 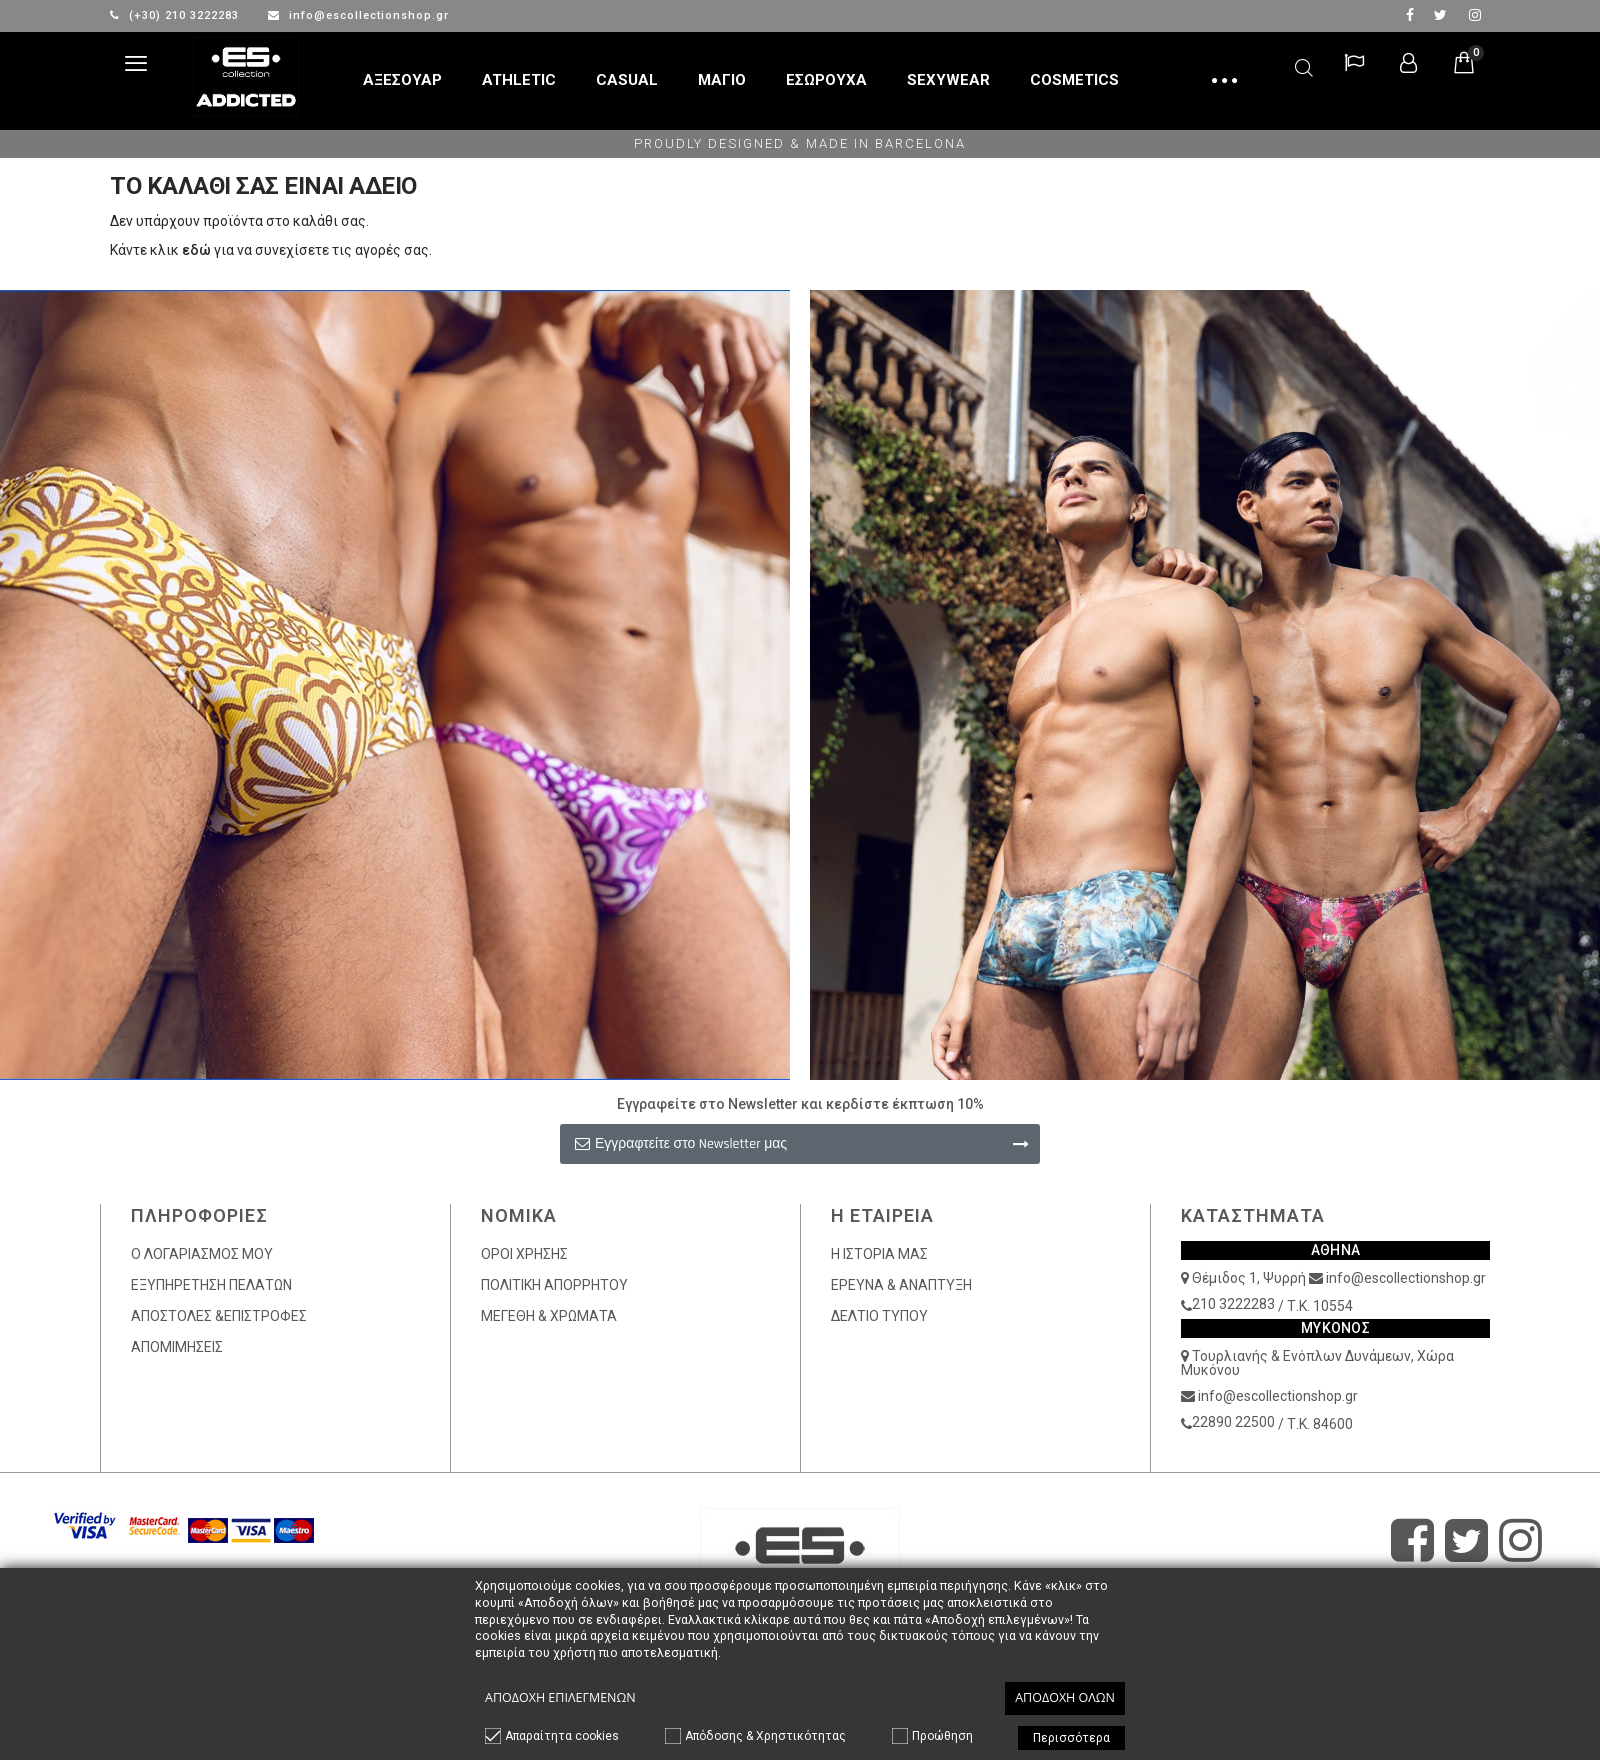 What do you see at coordinates (219, 1316) in the screenshot?
I see `ΑΠΟΣΤΟΛΕΣ &ΕΠΙΣΤΡΟΦΕΣ` at bounding box center [219, 1316].